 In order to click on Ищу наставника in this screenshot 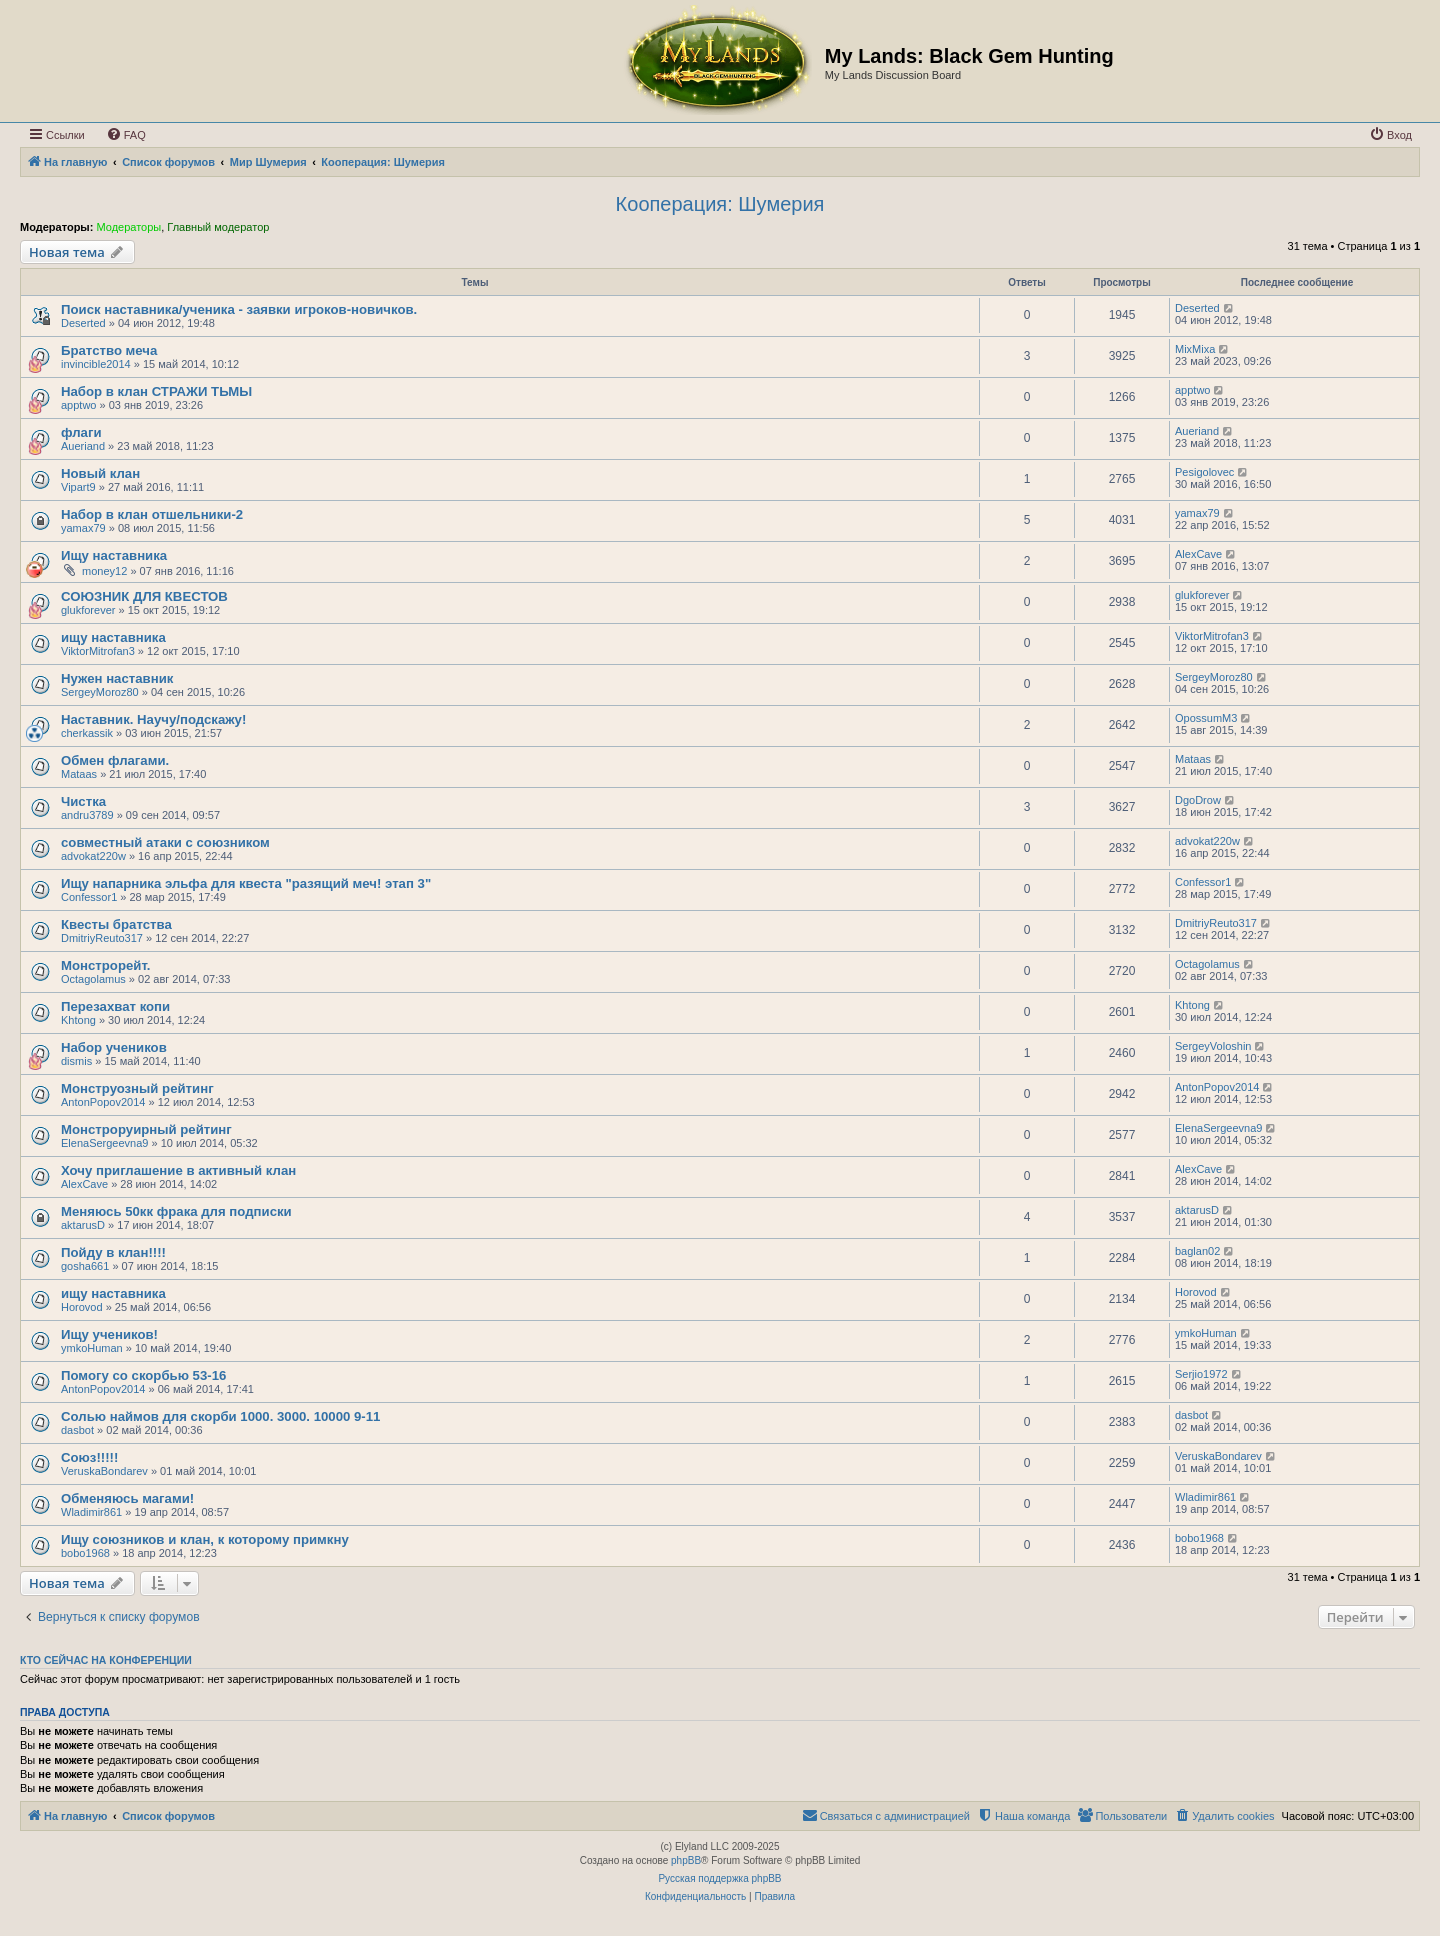, I will do `click(114, 555)`.